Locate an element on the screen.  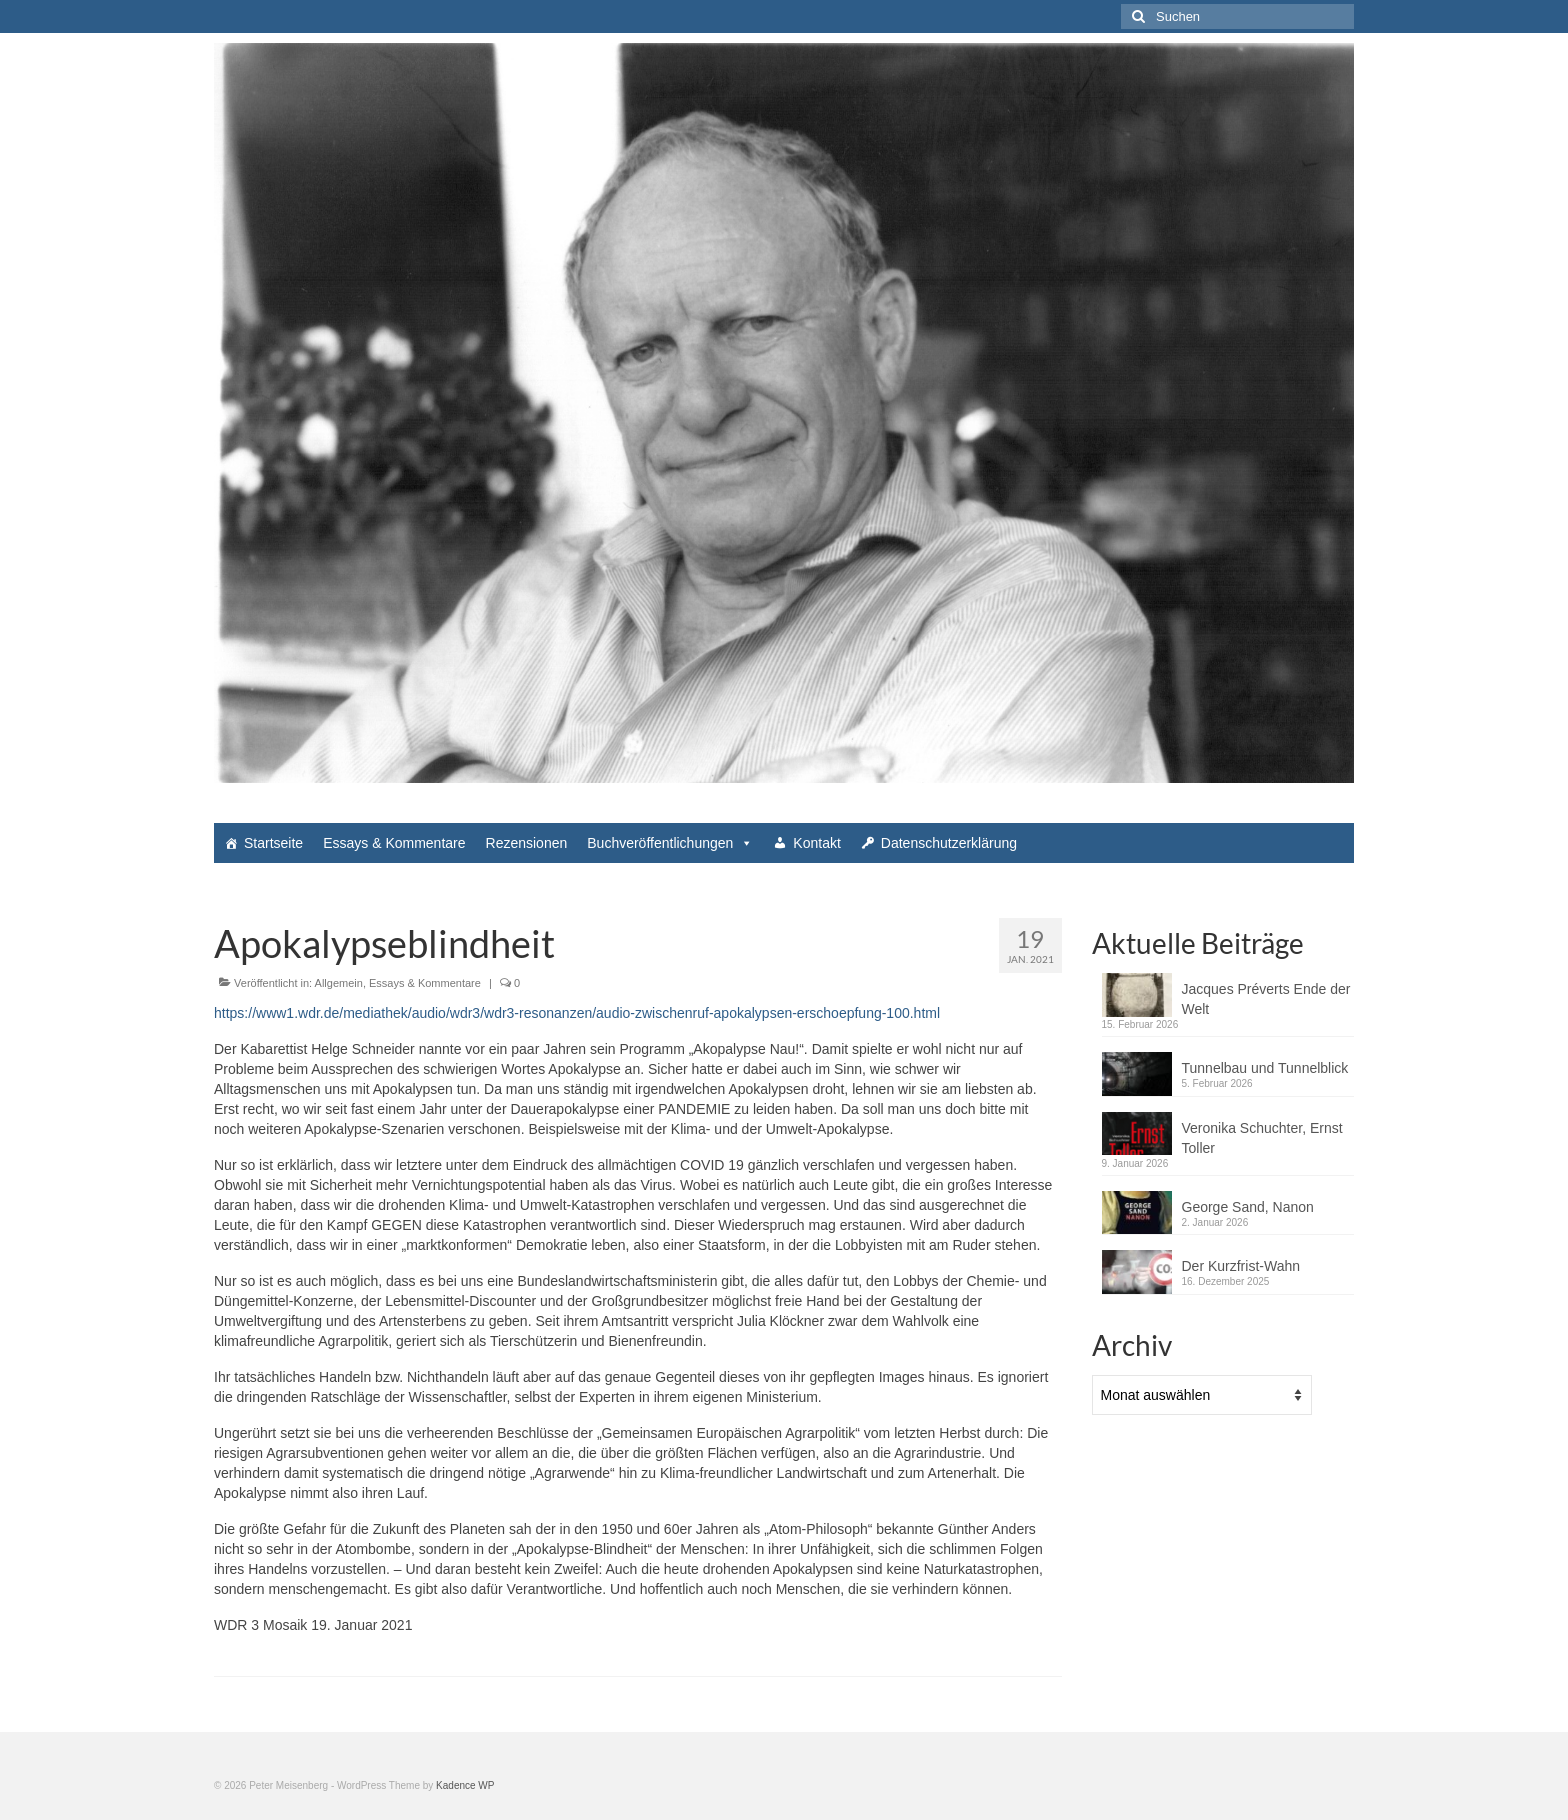
Startseite is located at coordinates (273, 843).